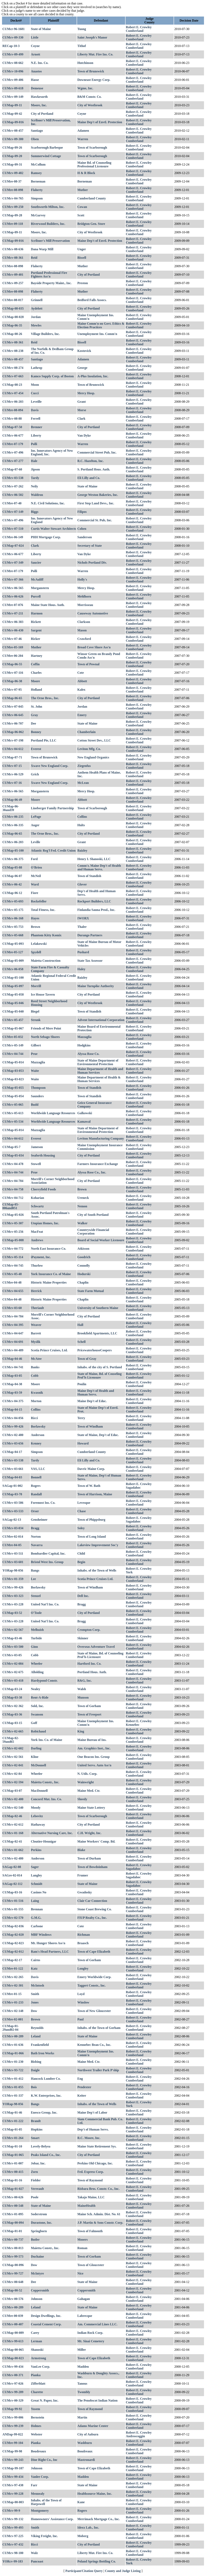 The width and height of the screenshot is (206, 2576). Describe the element at coordinates (12, 1469) in the screenshot. I see `CUMcv-03-661` at that location.